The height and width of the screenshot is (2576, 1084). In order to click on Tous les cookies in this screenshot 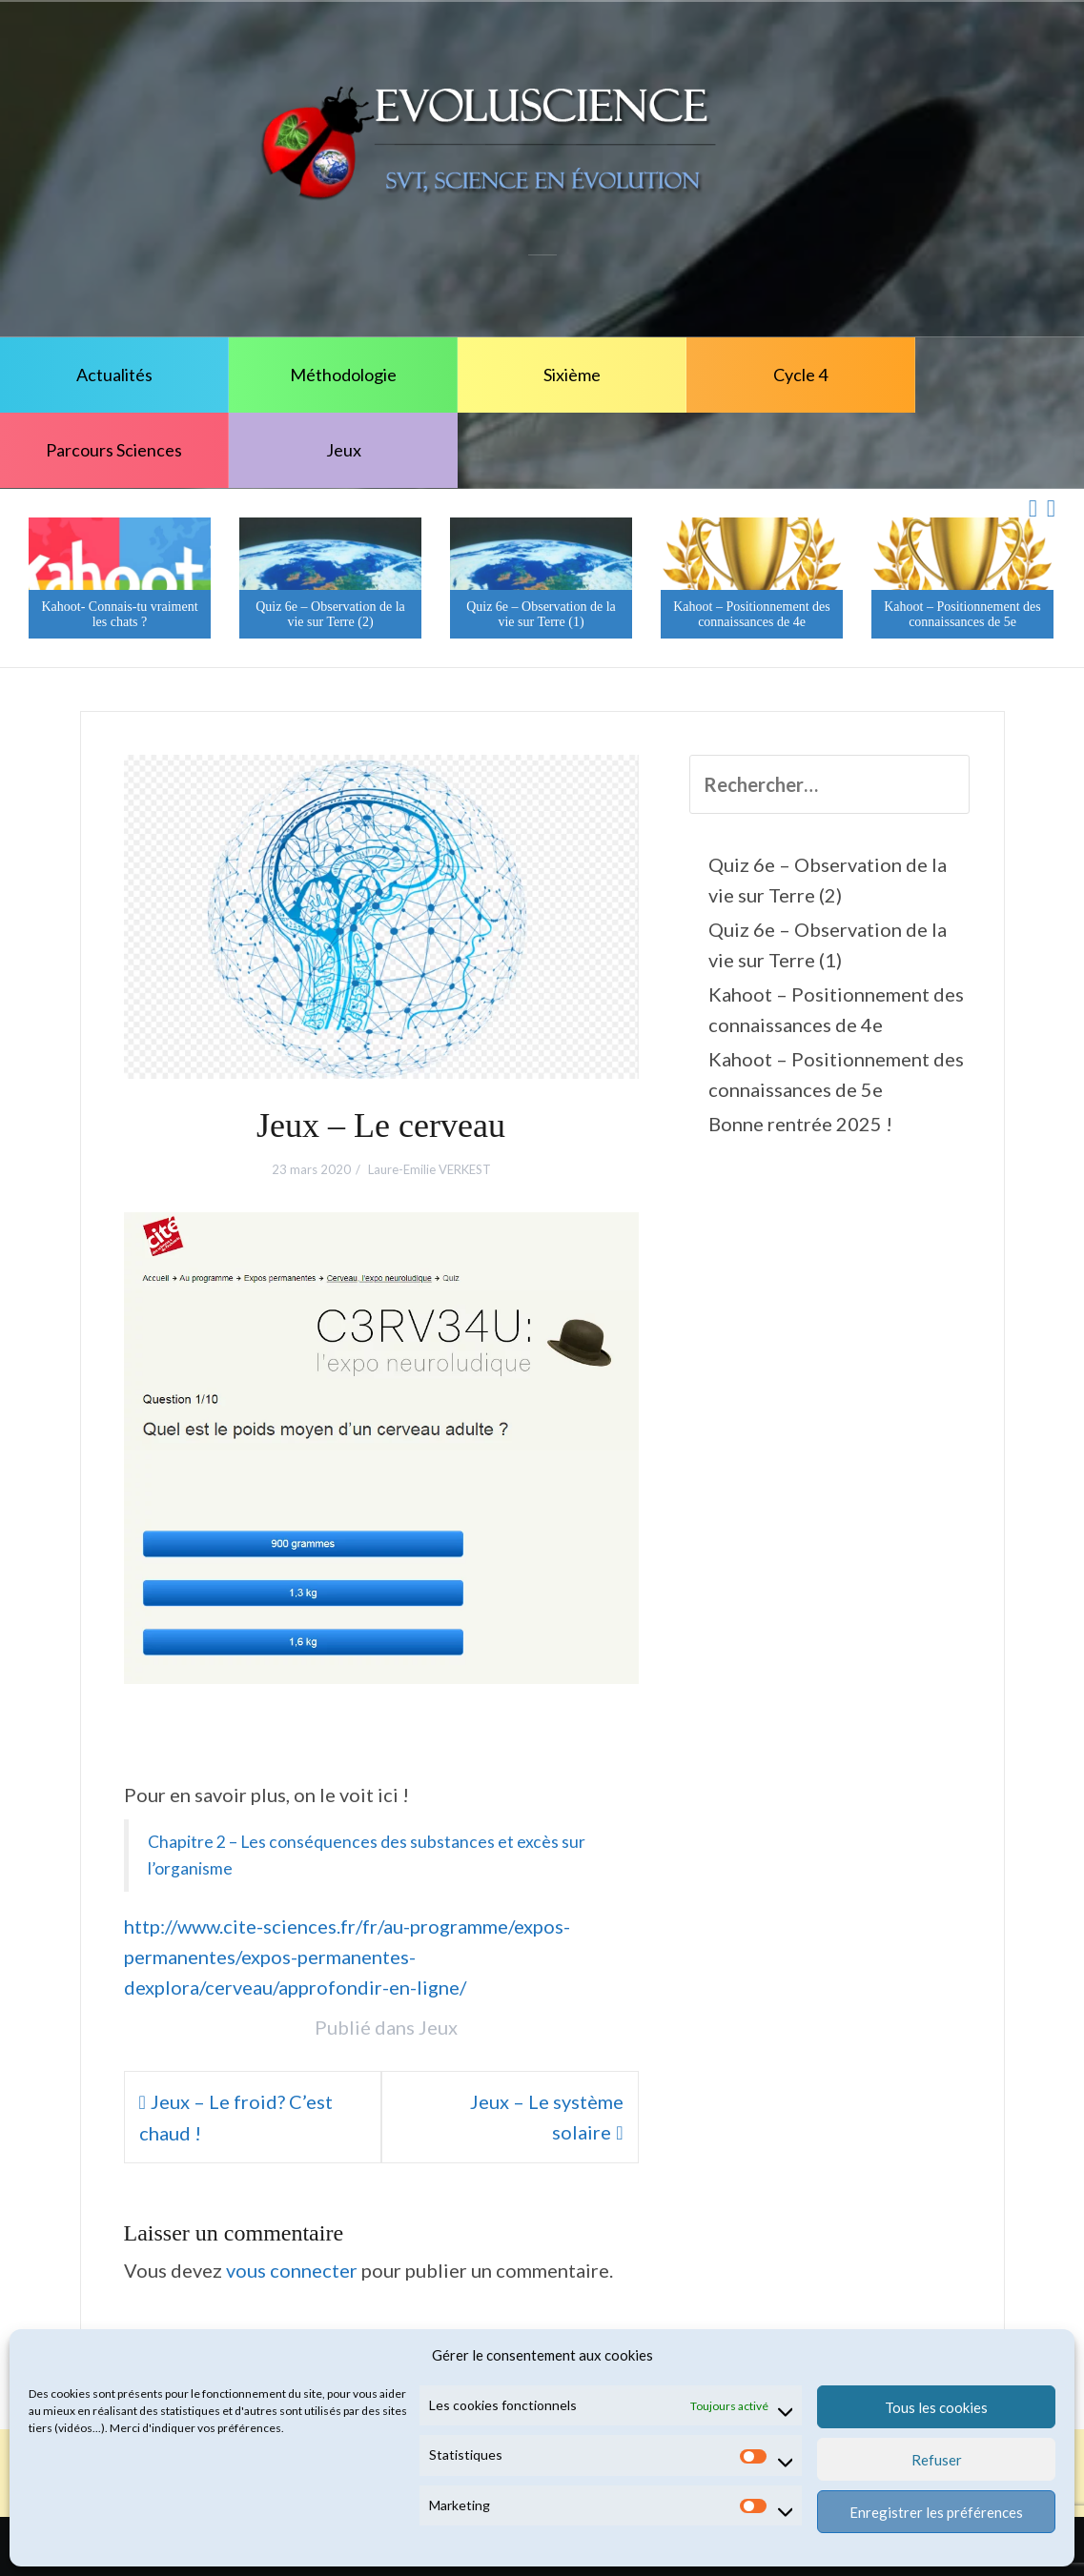, I will do `click(936, 2407)`.